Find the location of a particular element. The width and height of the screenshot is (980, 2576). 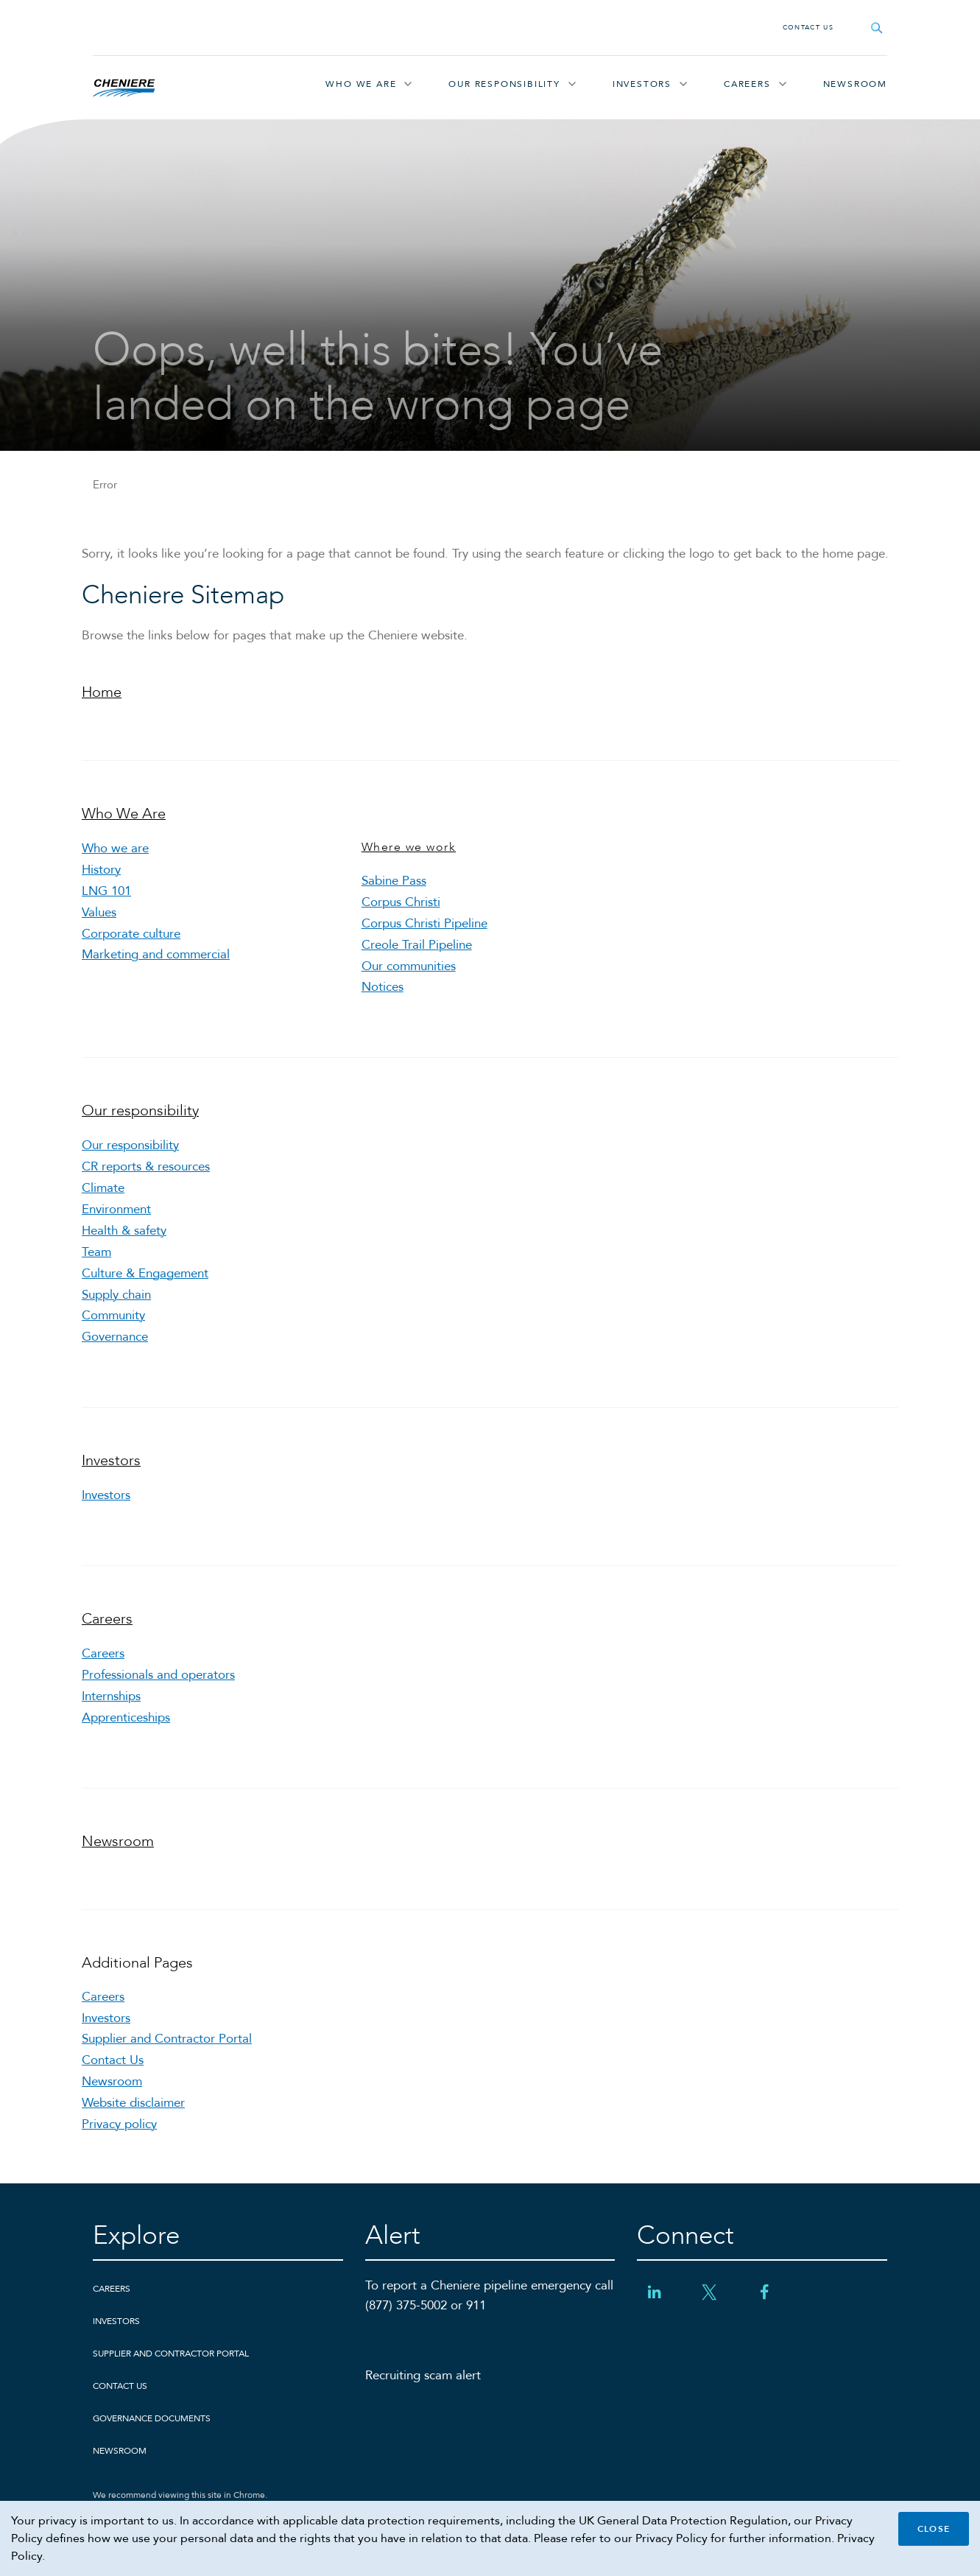

Where we work is located at coordinates (409, 847).